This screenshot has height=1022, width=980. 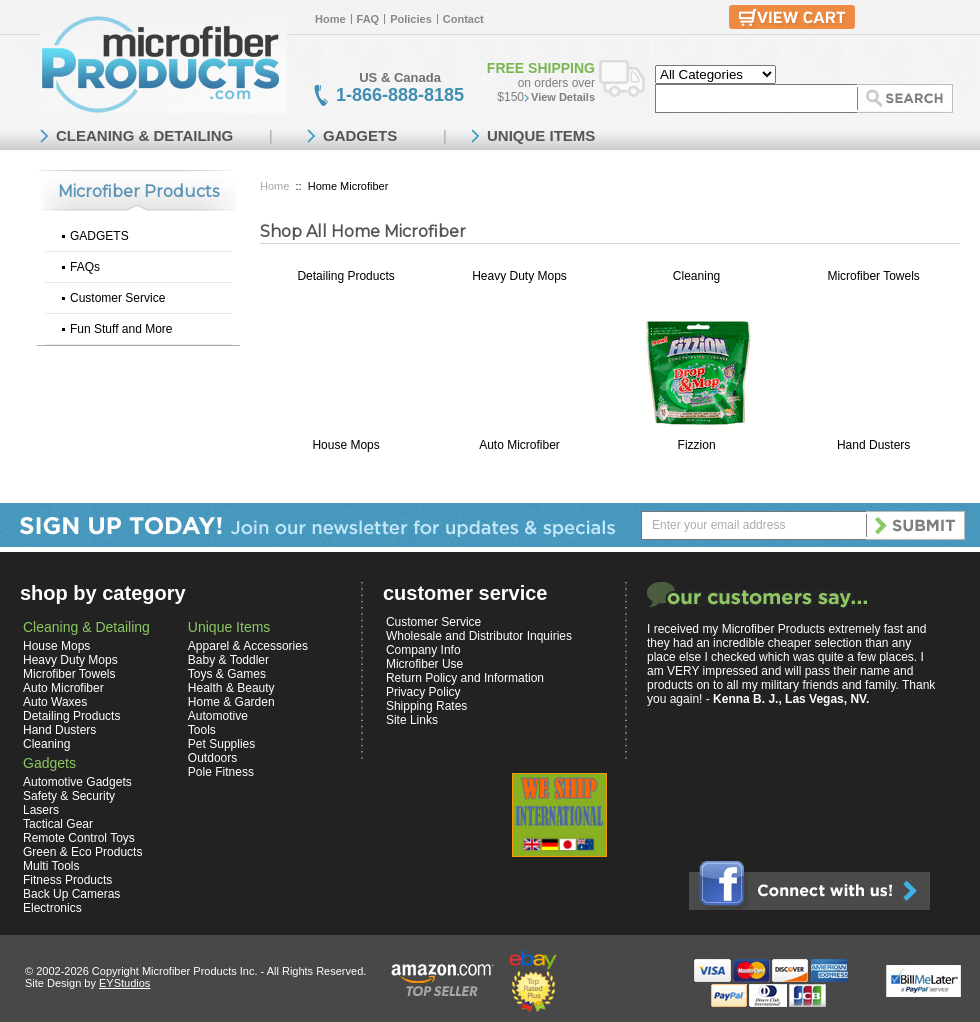 What do you see at coordinates (696, 276) in the screenshot?
I see `Cleaning` at bounding box center [696, 276].